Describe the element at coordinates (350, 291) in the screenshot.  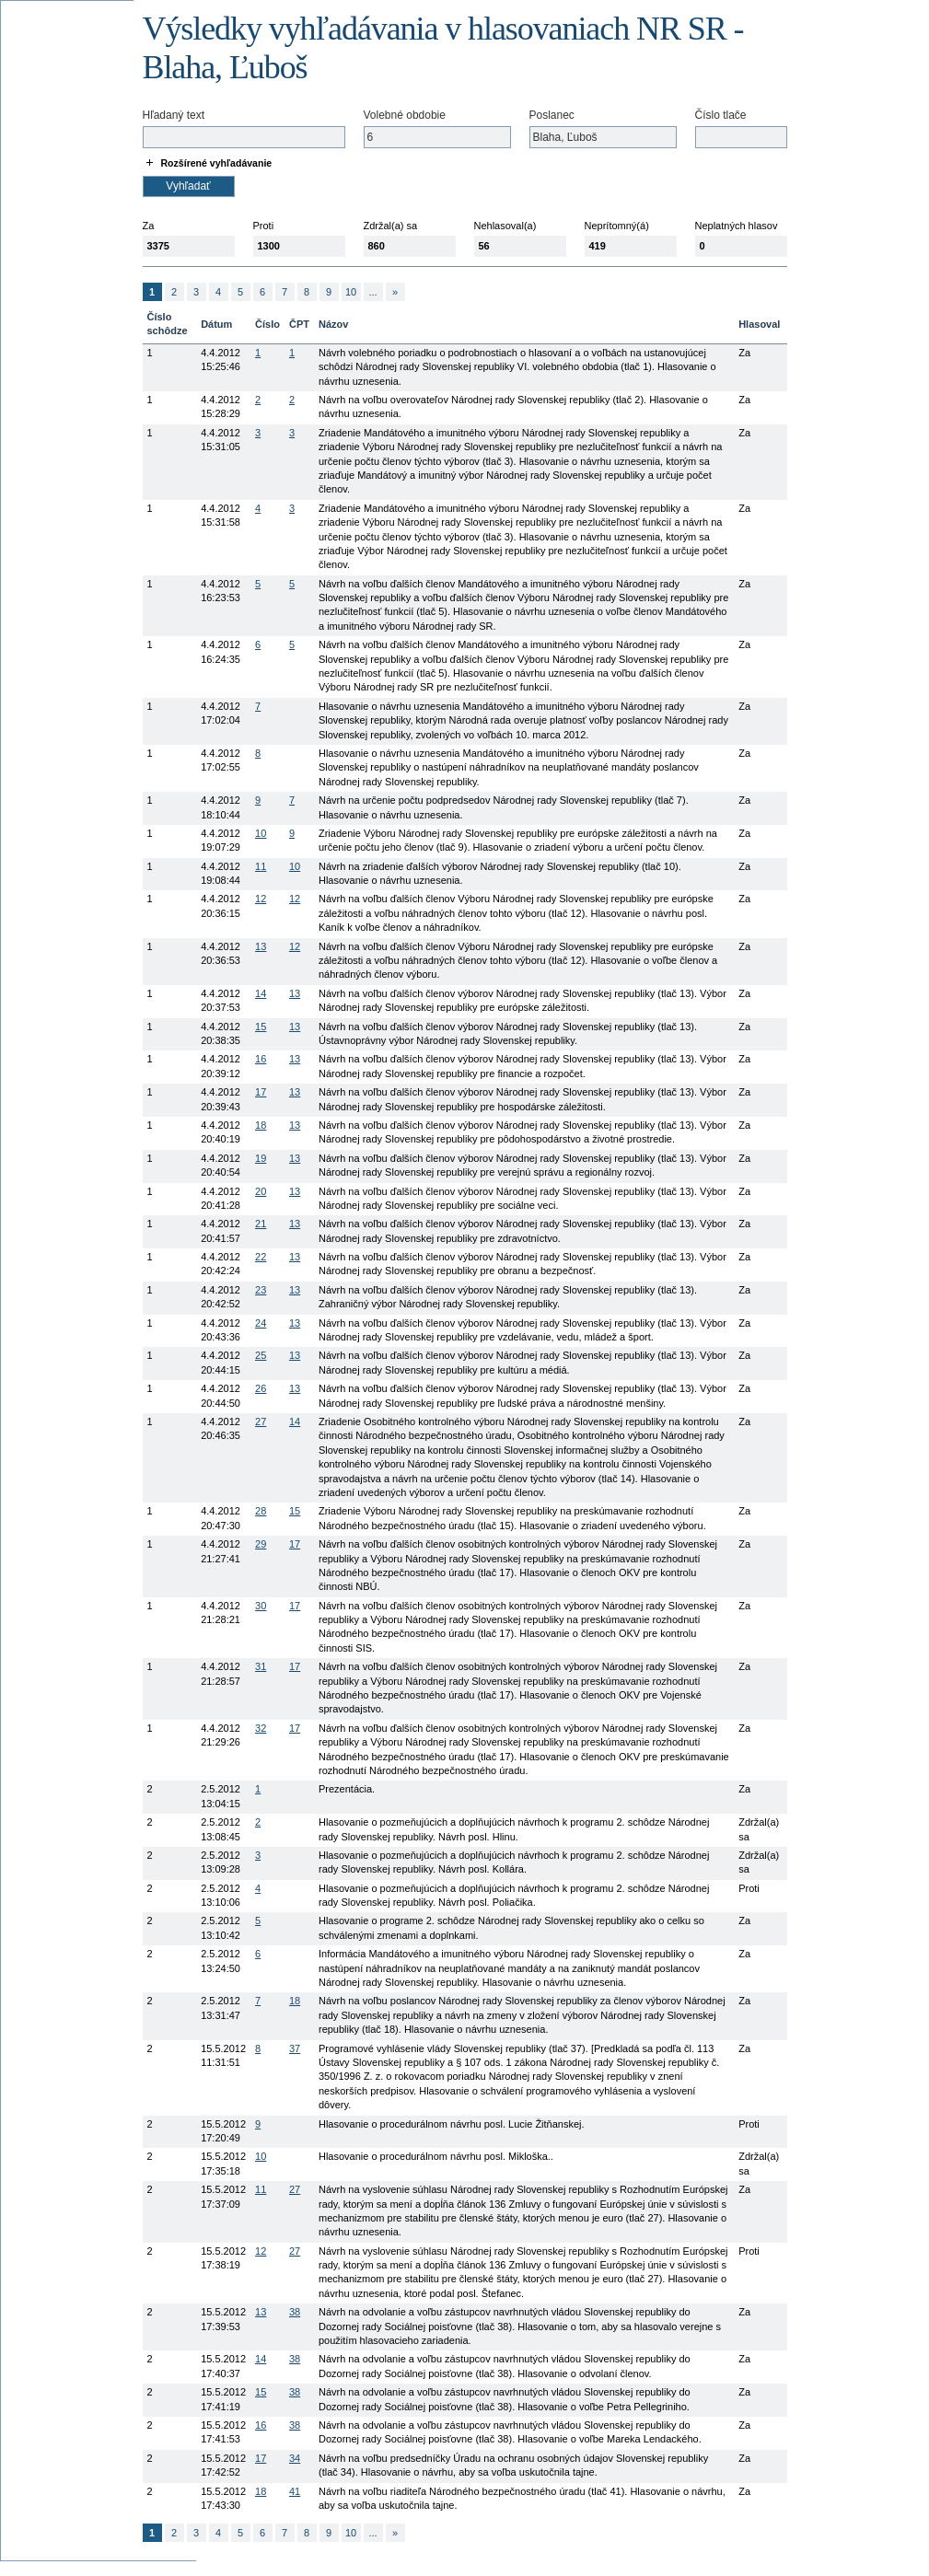
I see `10` at that location.